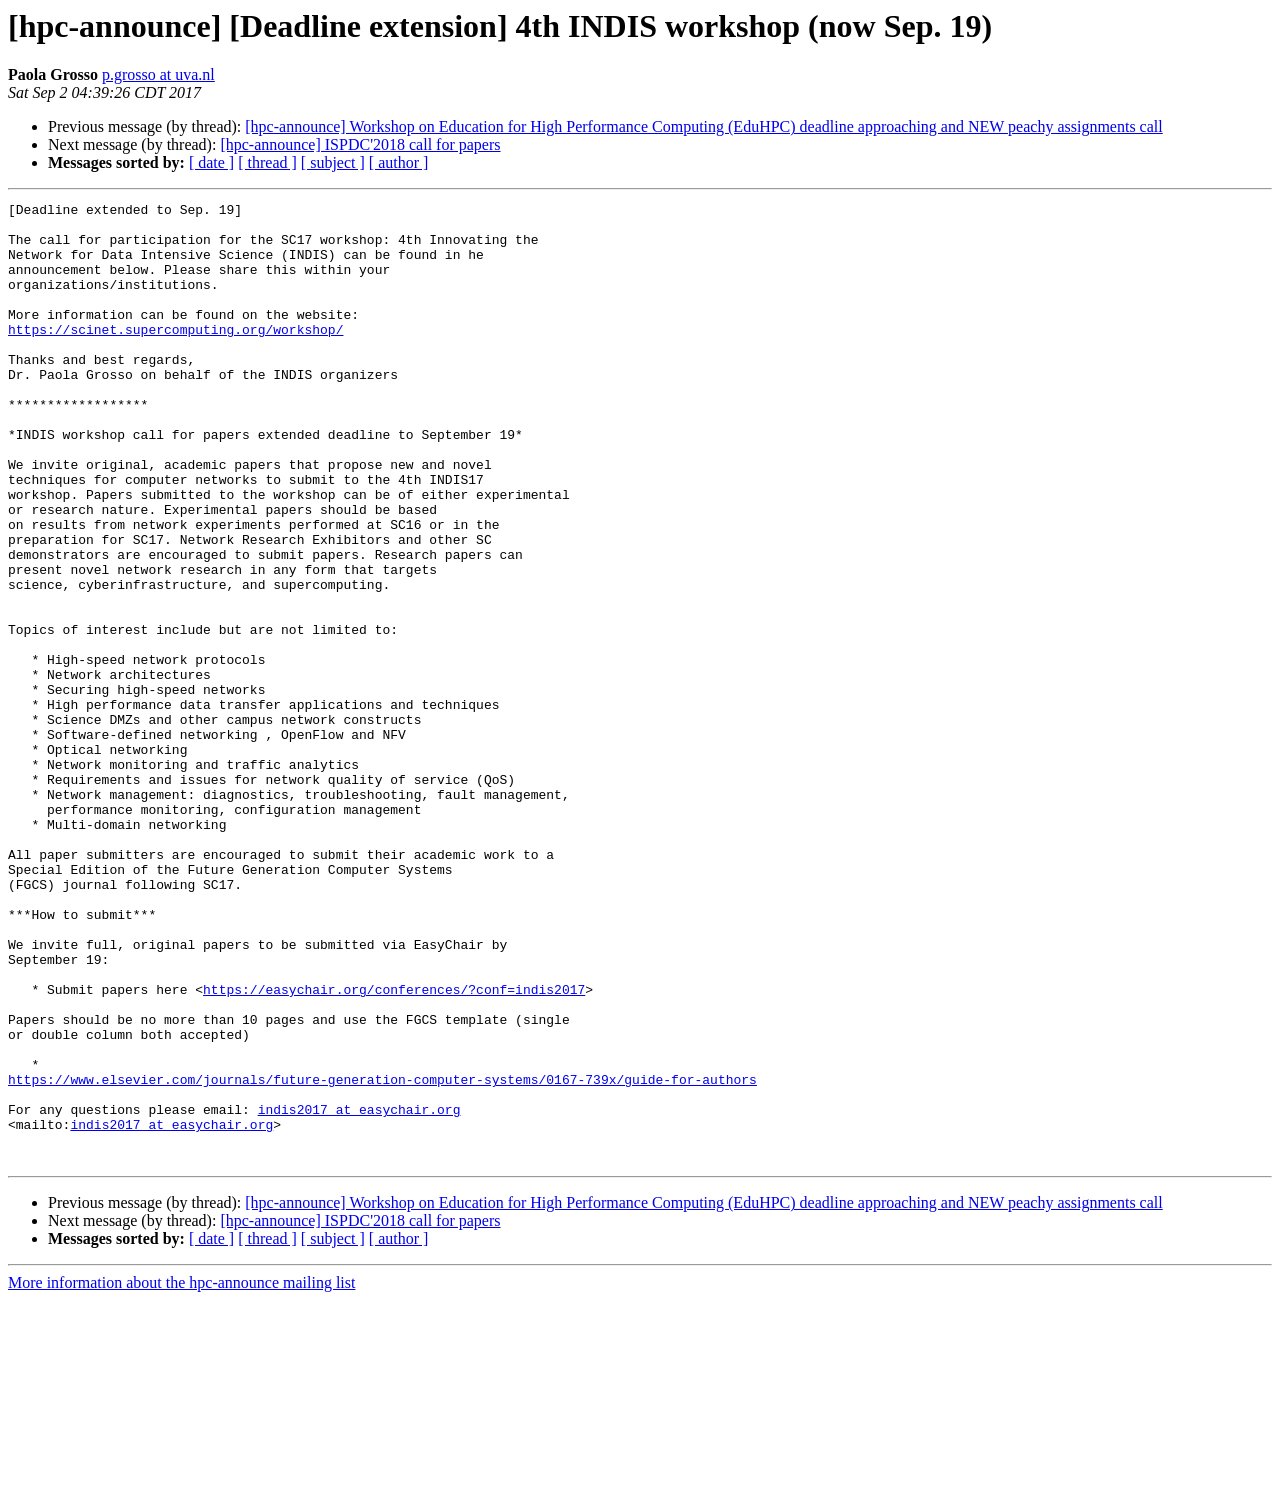 This screenshot has height=1492, width=1280. I want to click on [hpc-announce] ISPDC'2018 call for papers, so click(360, 144).